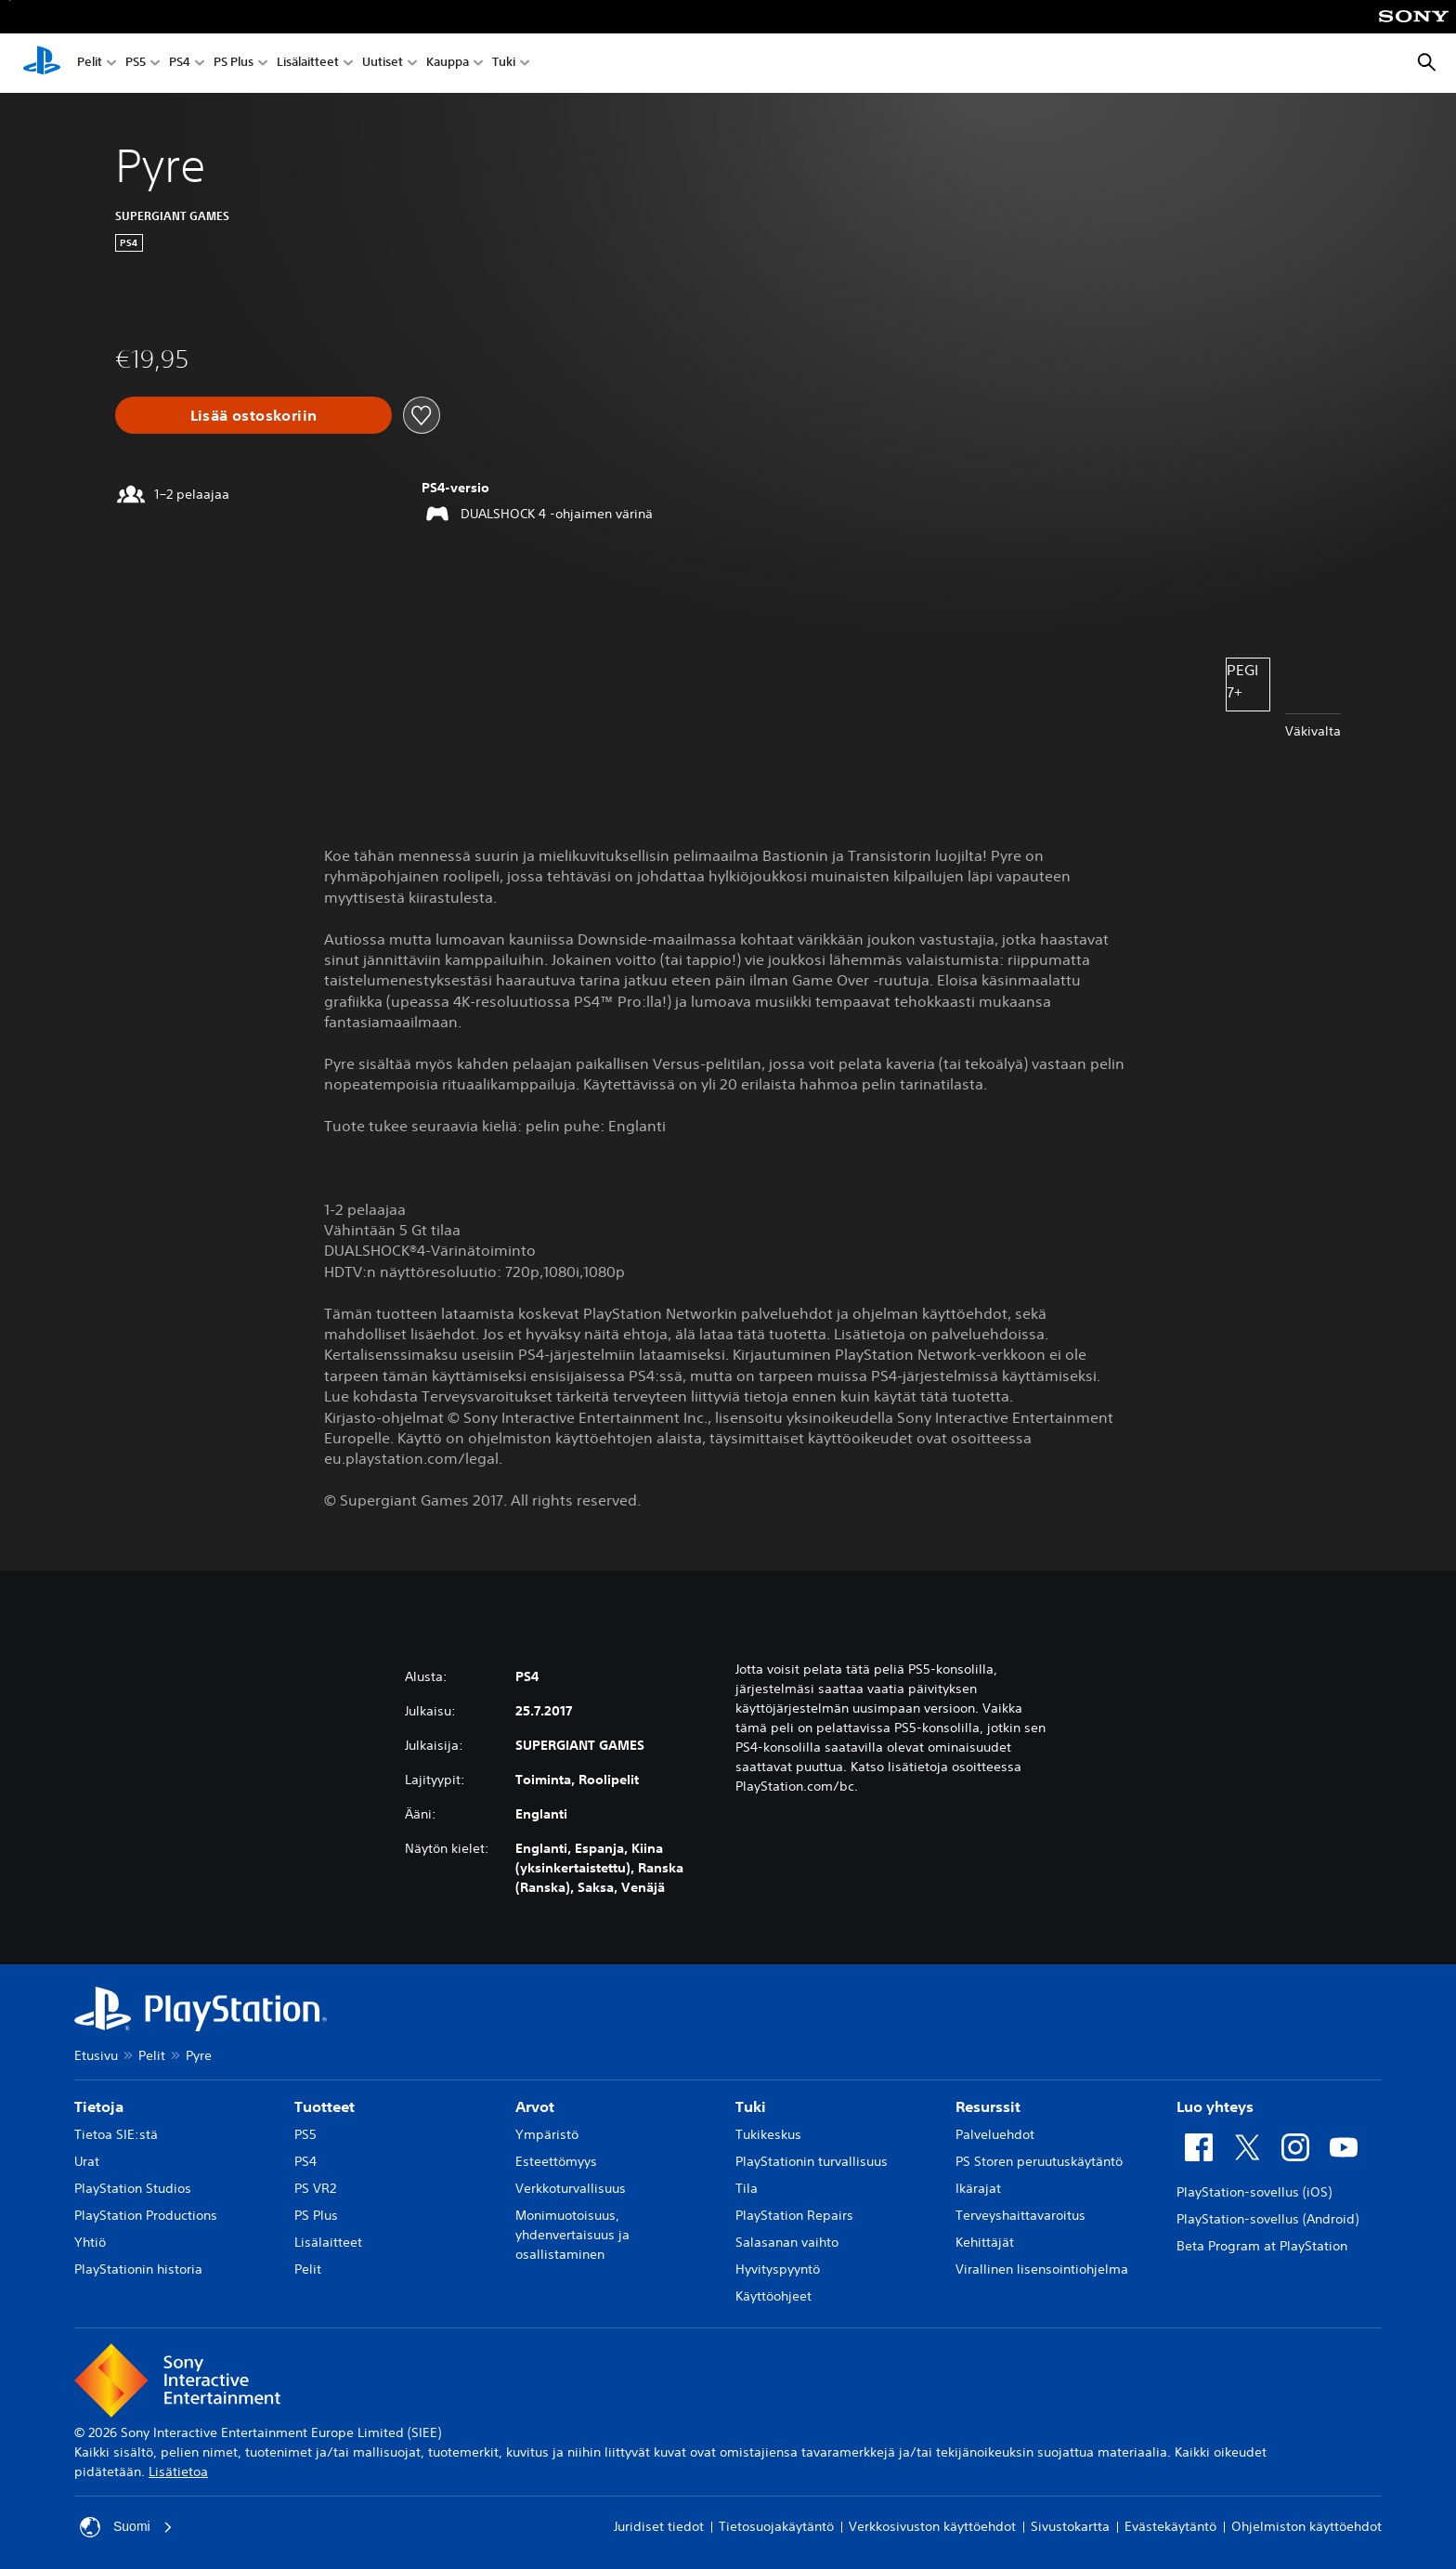  I want to click on Luo yhteys [heading], so click(1215, 2106).